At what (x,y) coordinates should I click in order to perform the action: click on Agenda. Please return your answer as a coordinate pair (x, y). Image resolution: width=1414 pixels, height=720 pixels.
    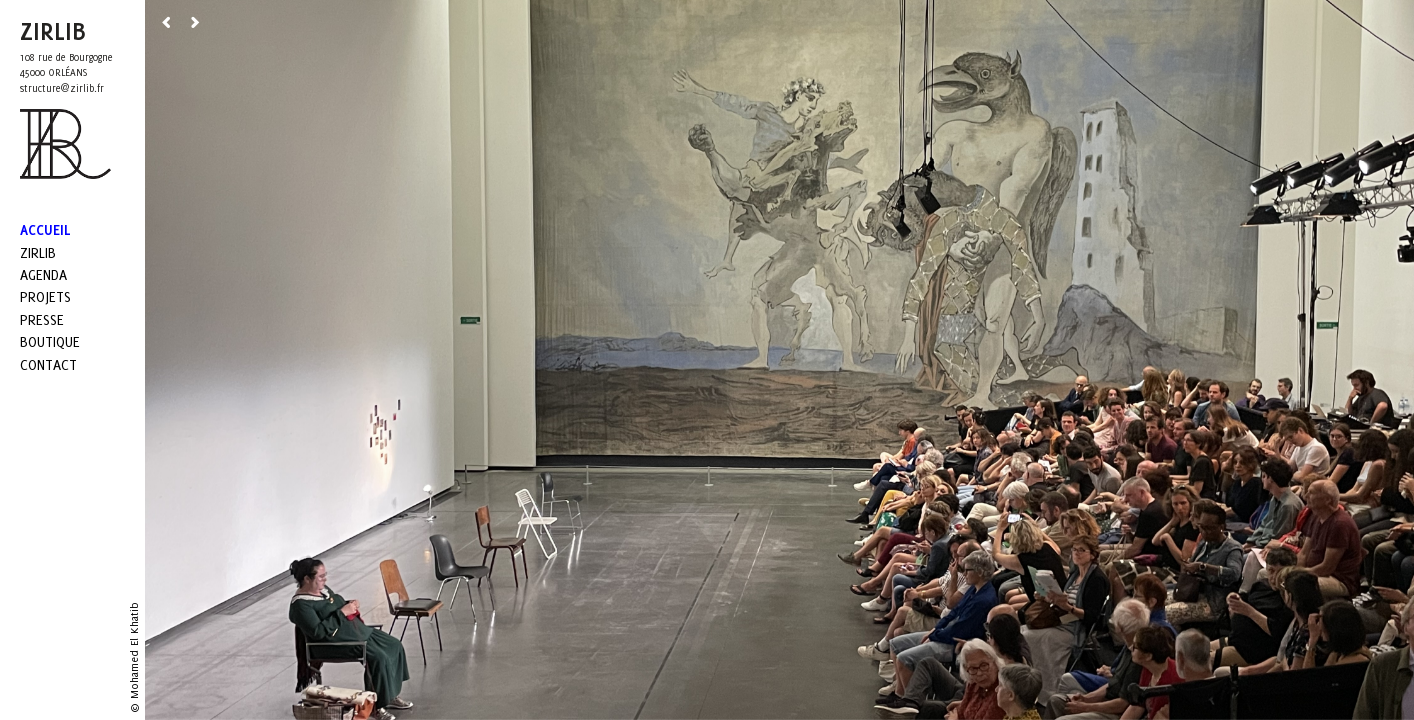
    Looking at the image, I should click on (43, 274).